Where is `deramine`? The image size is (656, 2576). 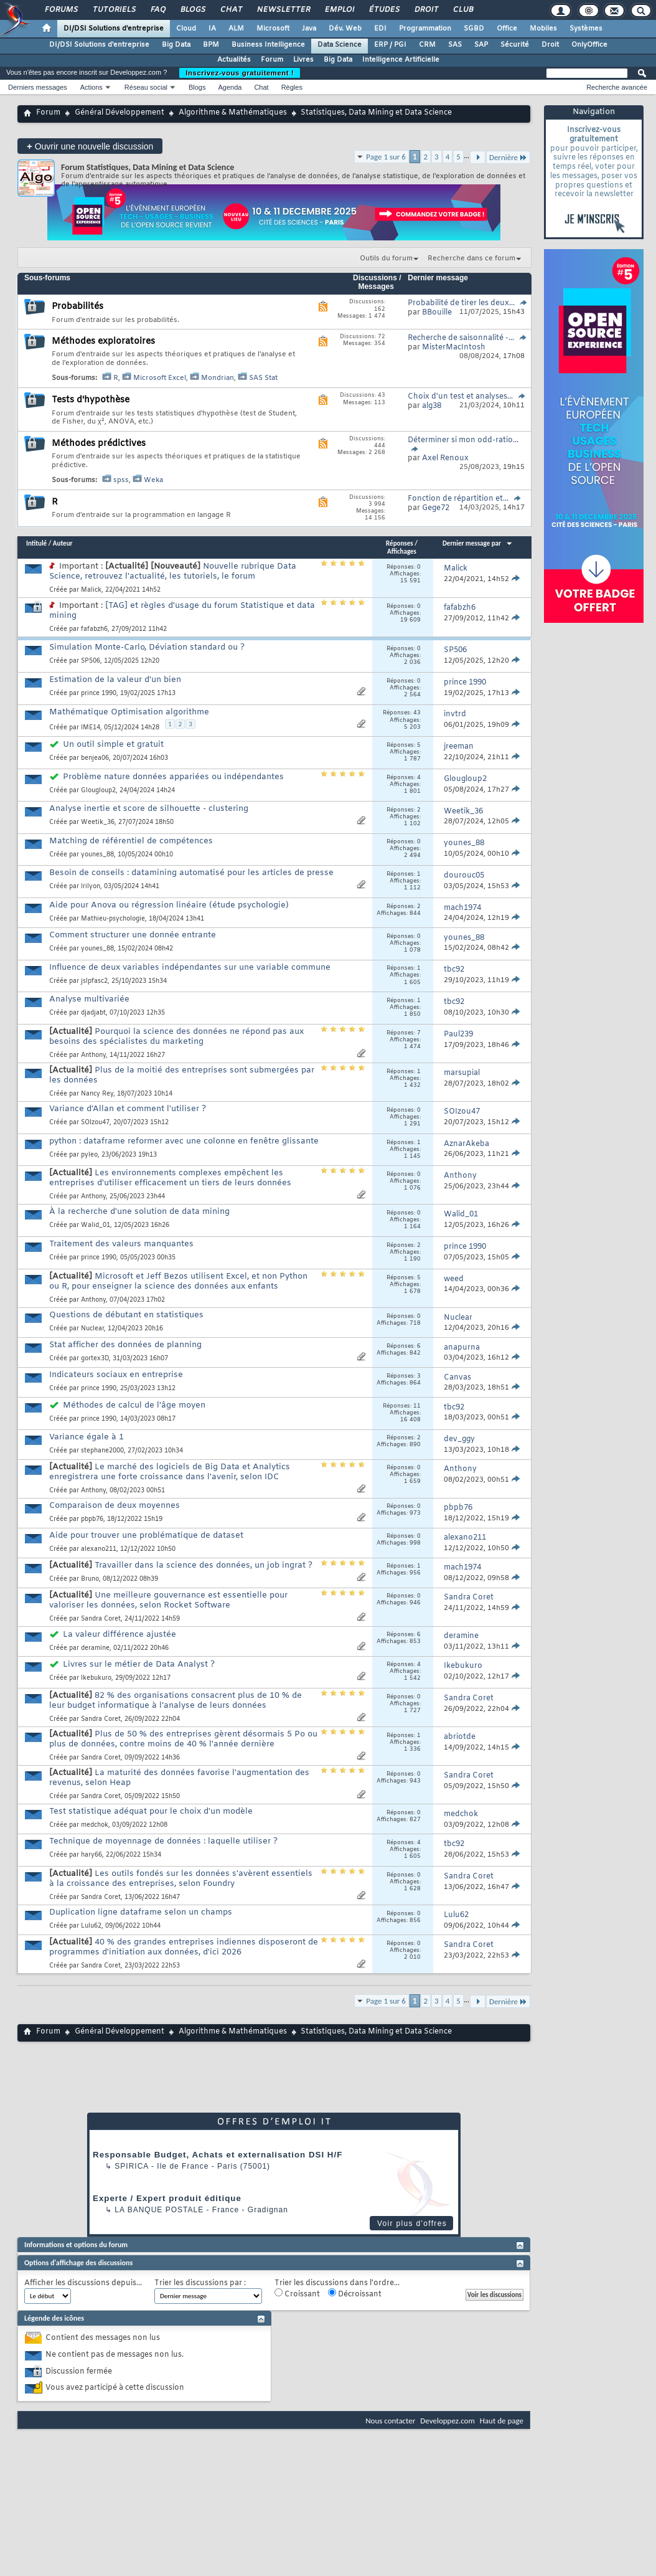 deramine is located at coordinates (95, 1648).